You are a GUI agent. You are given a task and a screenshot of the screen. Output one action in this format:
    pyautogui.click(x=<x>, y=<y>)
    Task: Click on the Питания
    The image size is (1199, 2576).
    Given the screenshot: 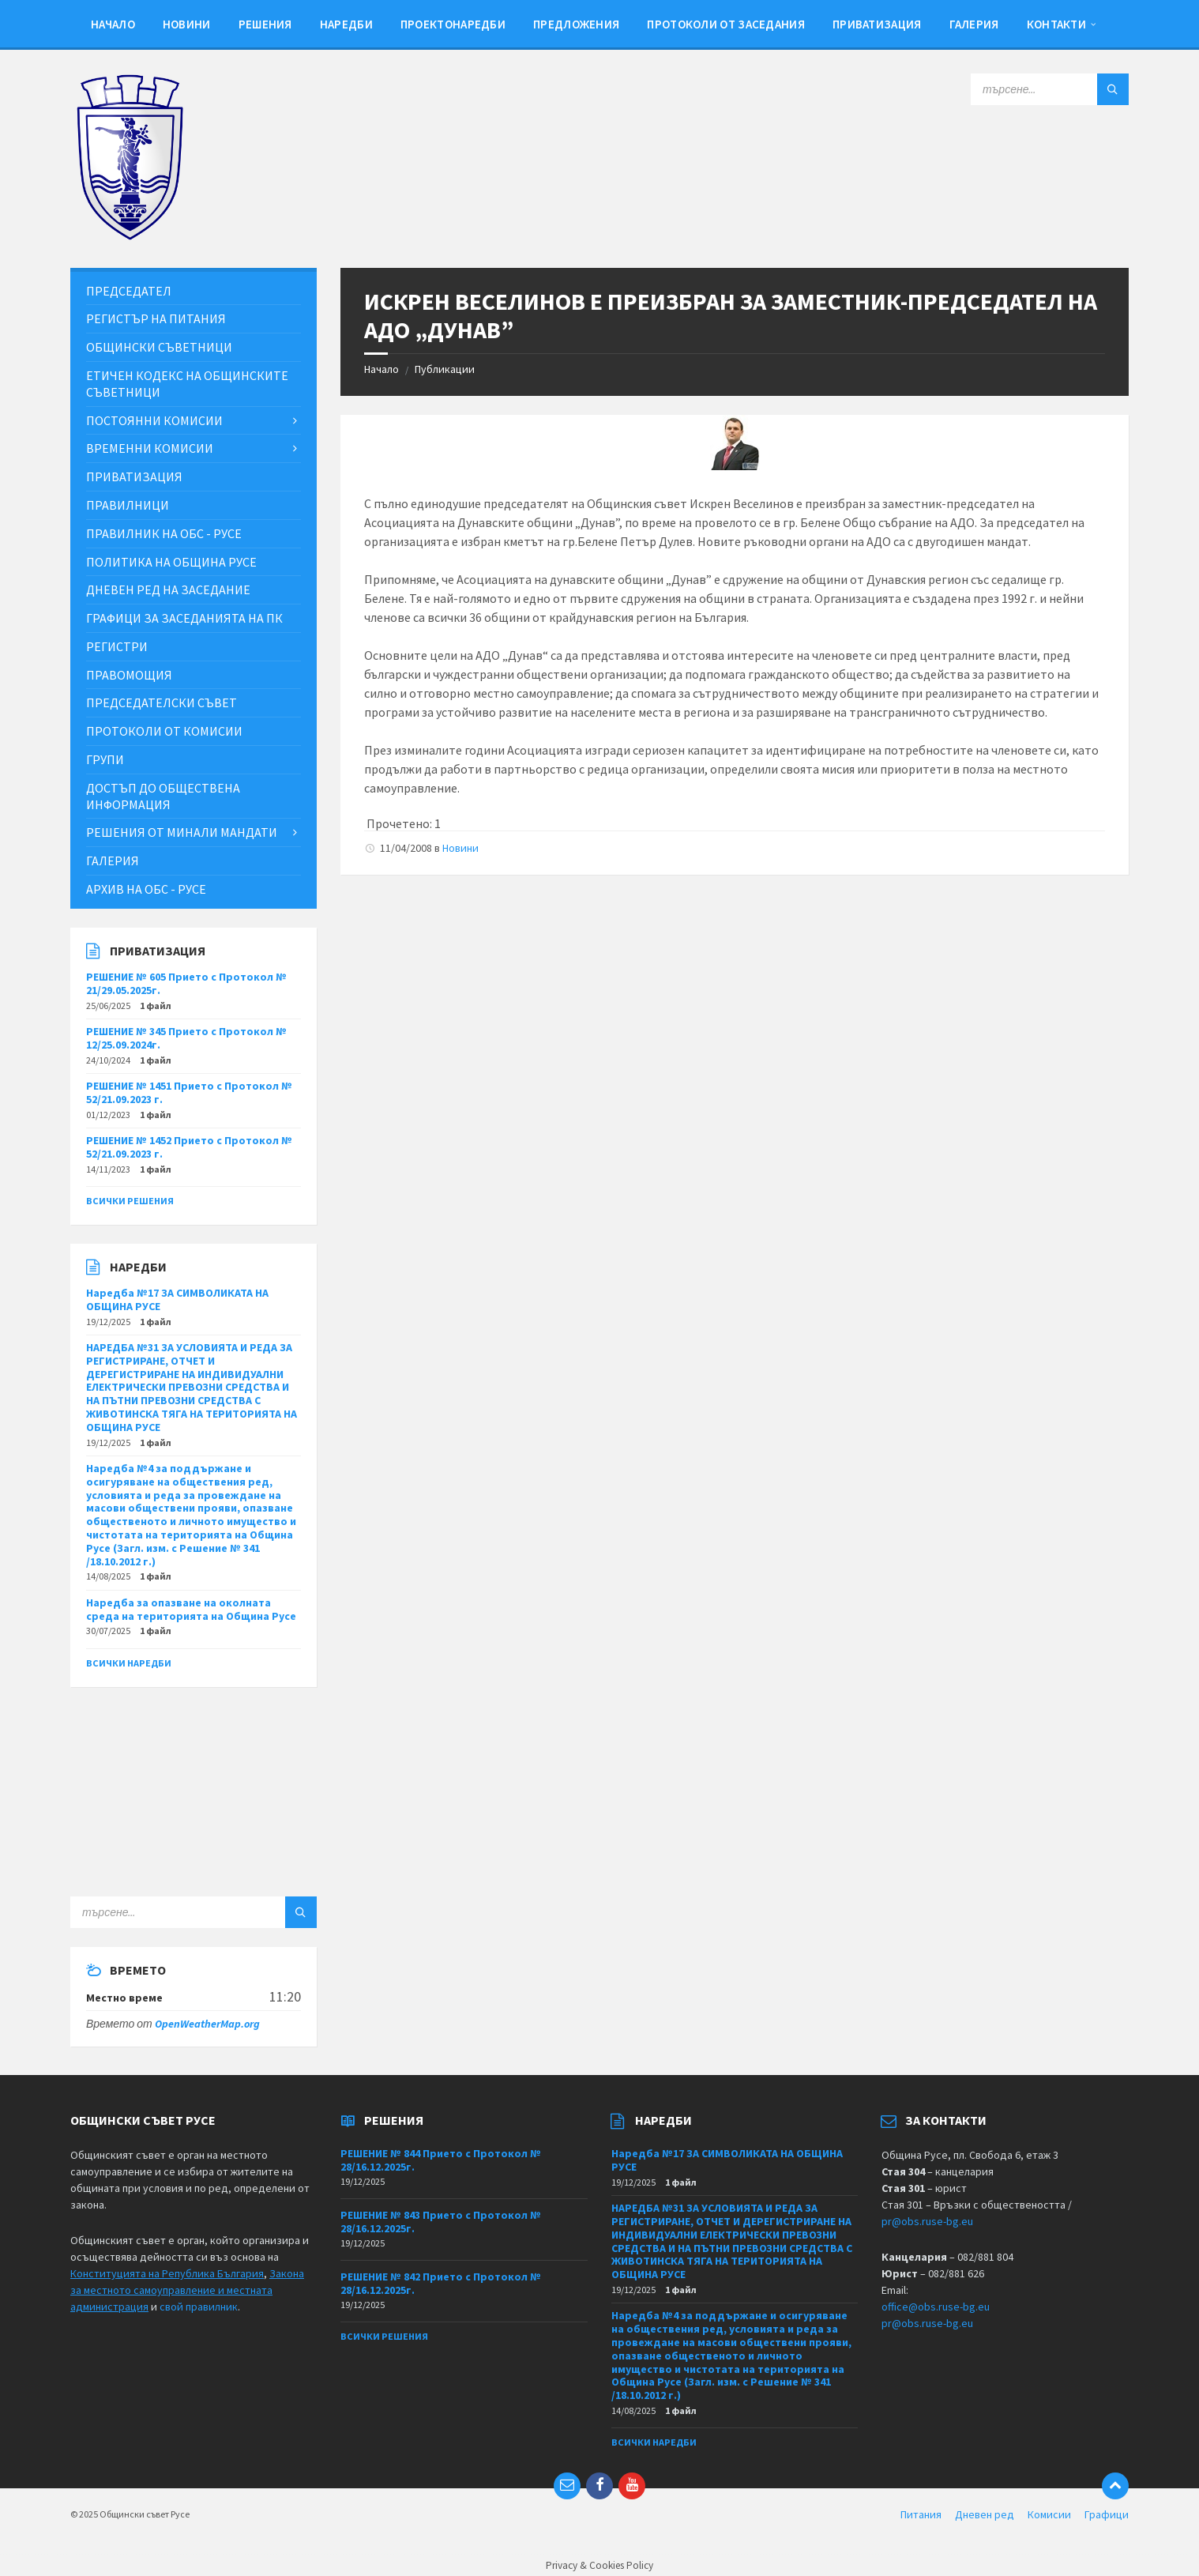 What is the action you would take?
    pyautogui.click(x=921, y=2514)
    